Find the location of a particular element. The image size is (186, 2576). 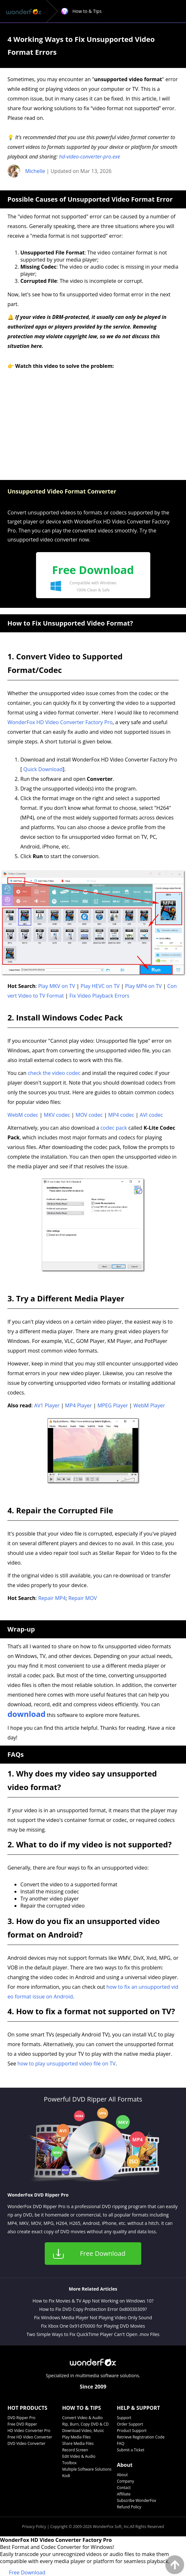

hd-video-converter-pro.exe is located at coordinates (89, 156).